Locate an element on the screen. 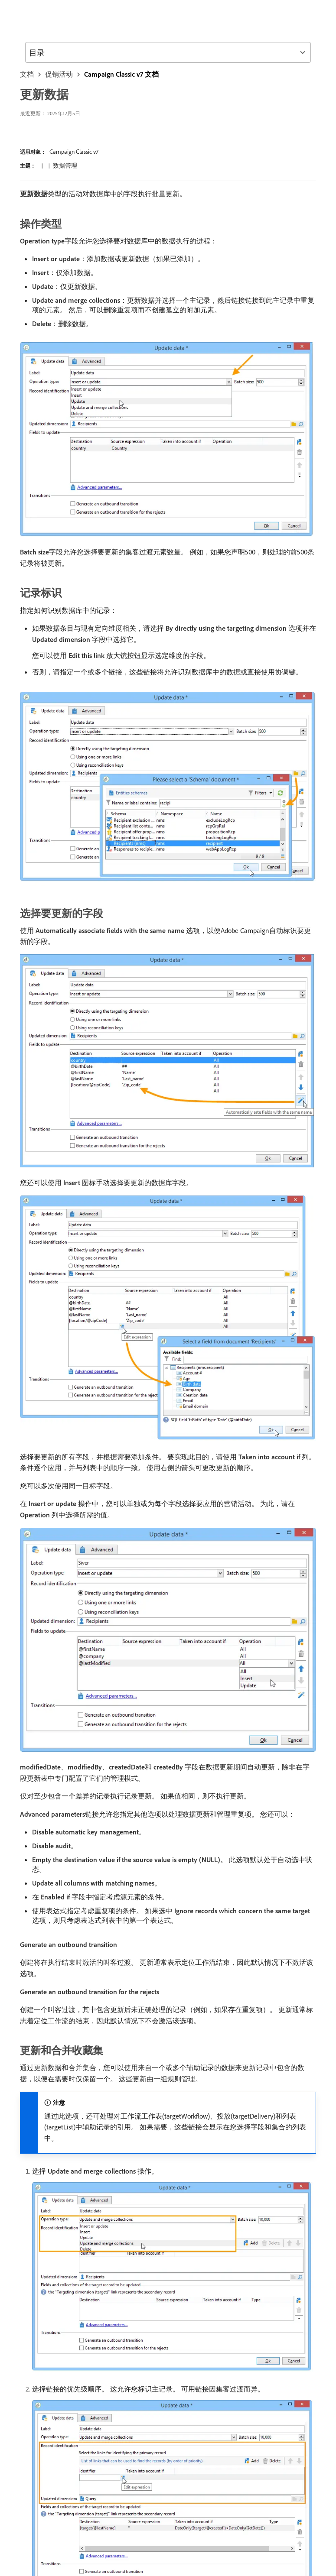 The width and height of the screenshot is (336, 2576). 数据管理 is located at coordinates (65, 165).